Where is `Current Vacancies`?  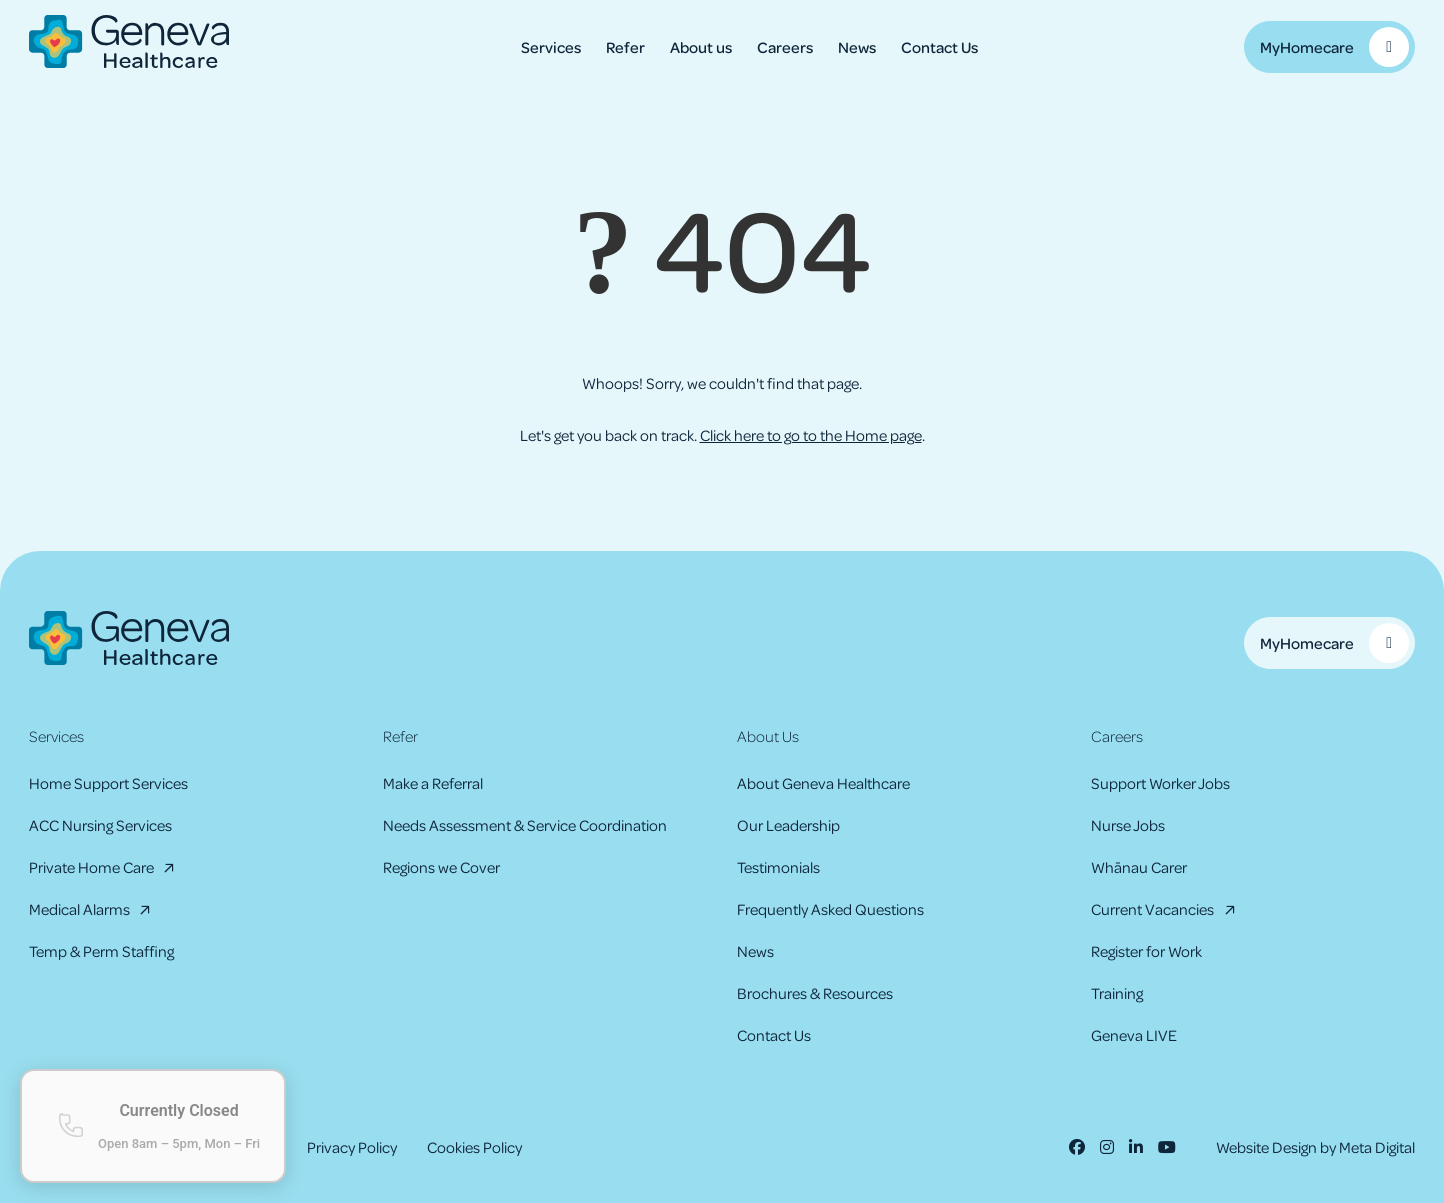
Current Vacancies is located at coordinates (1152, 909).